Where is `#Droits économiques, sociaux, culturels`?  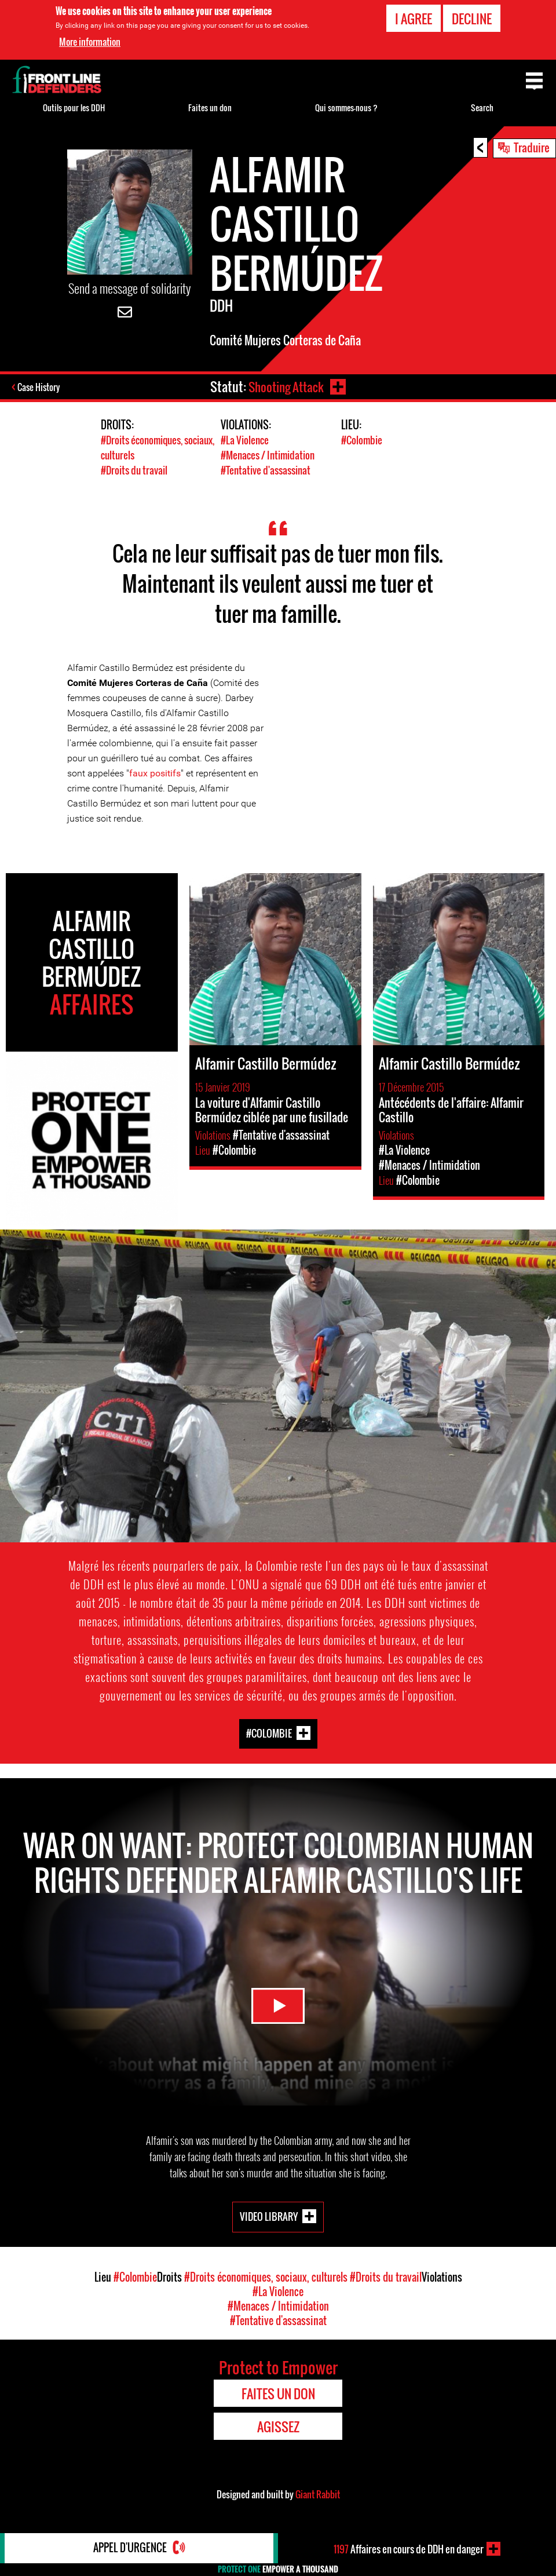 #Droits économiques, sociaux, culturels is located at coordinates (266, 2275).